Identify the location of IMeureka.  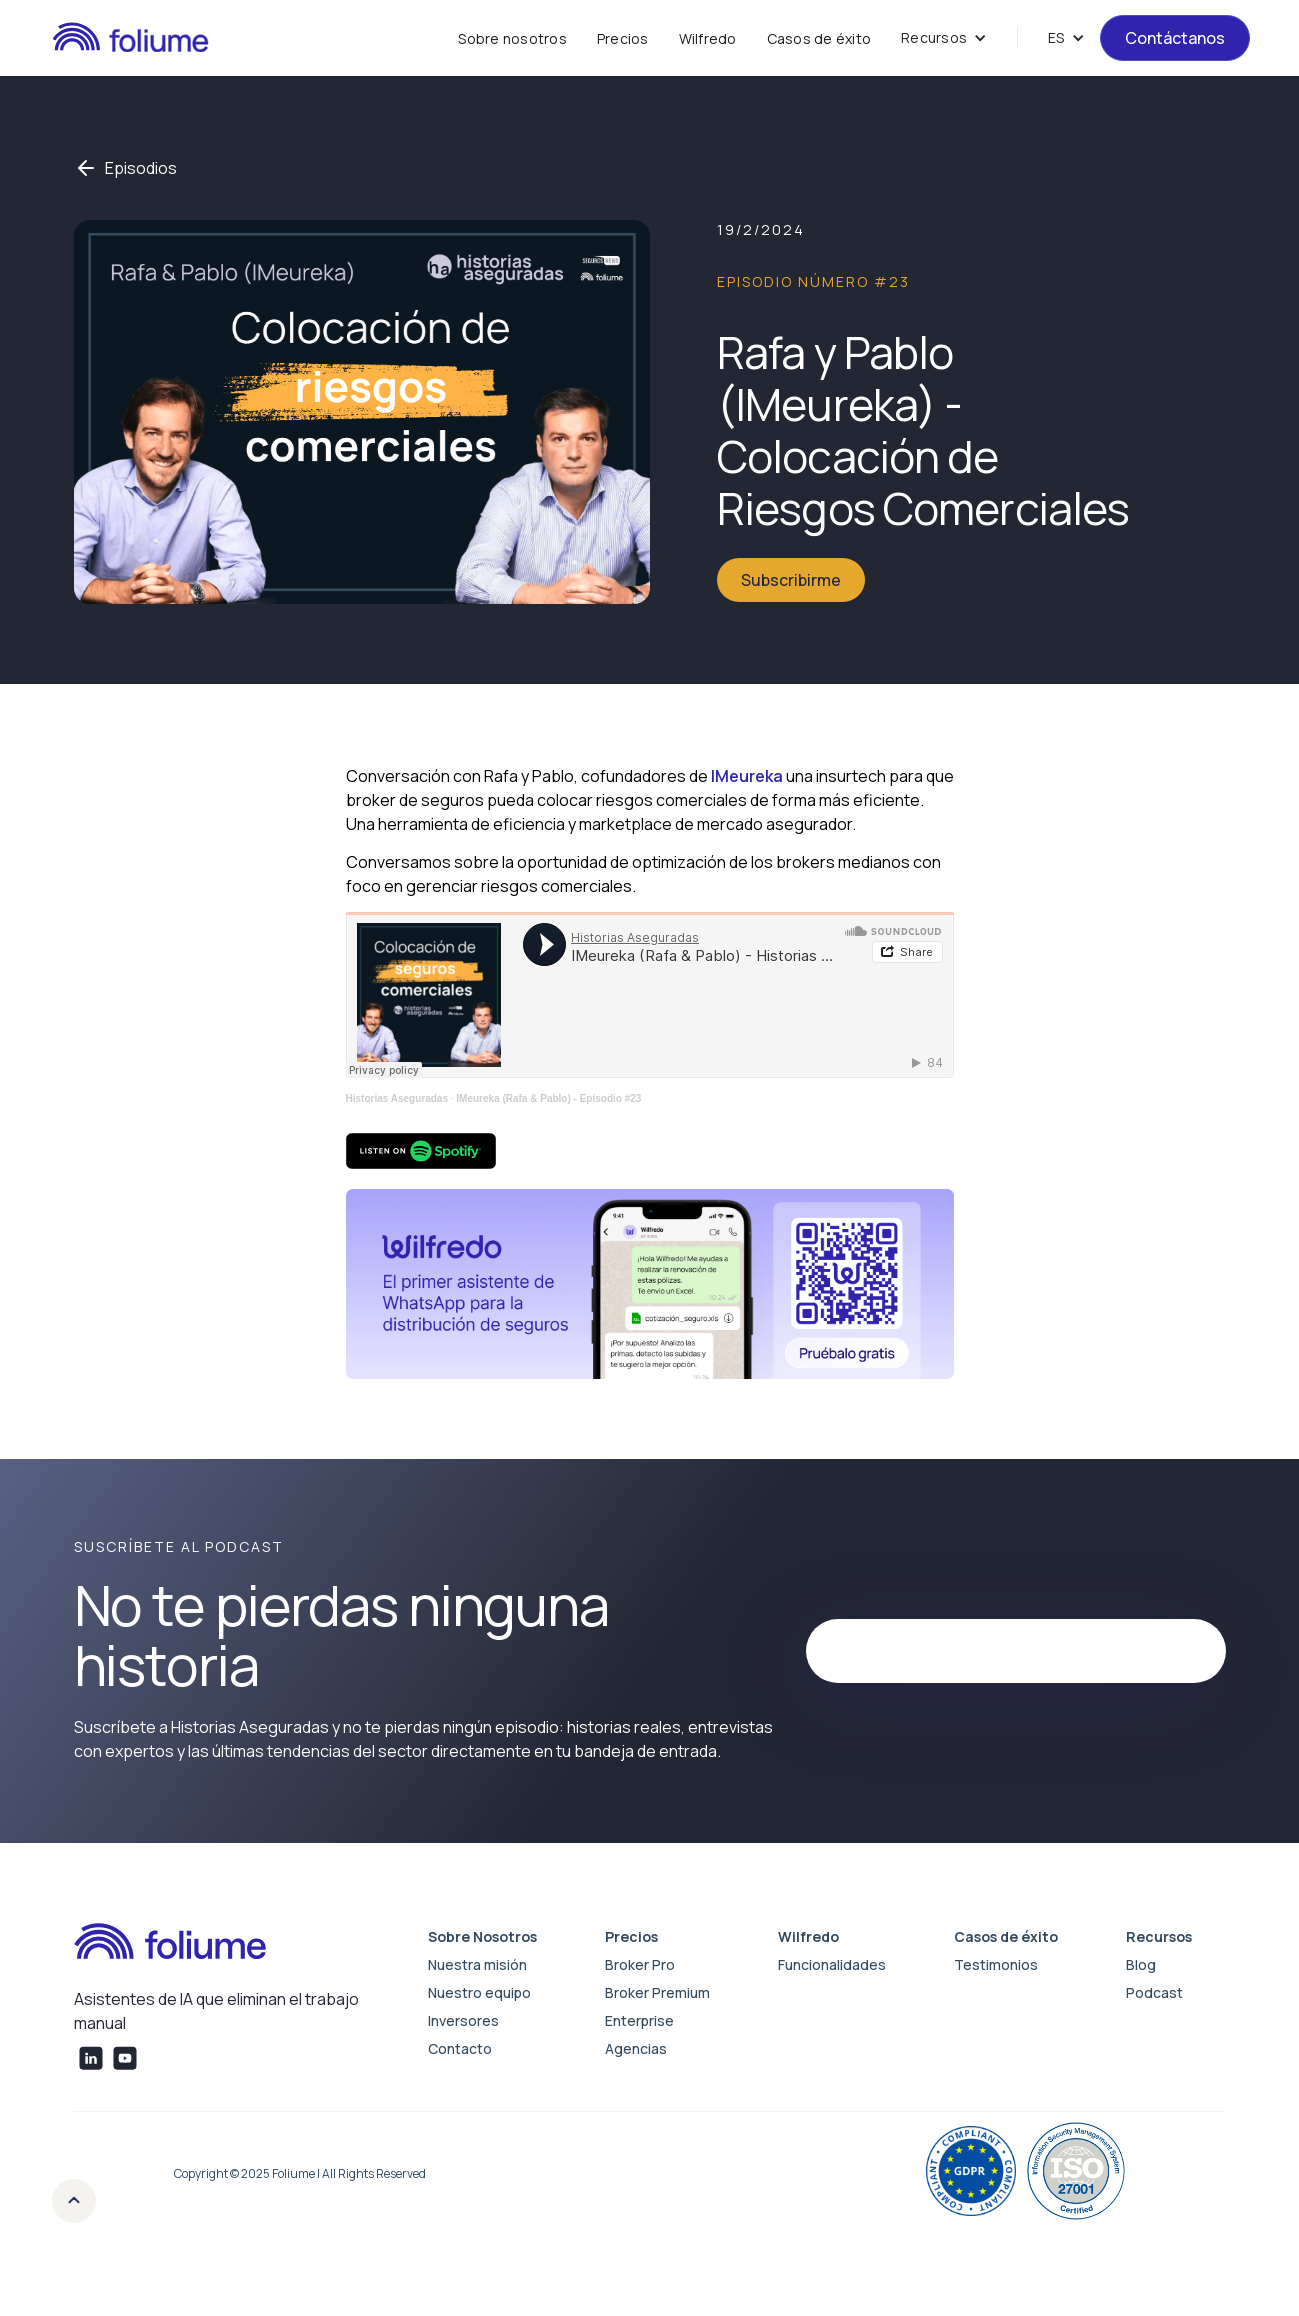
(747, 776).